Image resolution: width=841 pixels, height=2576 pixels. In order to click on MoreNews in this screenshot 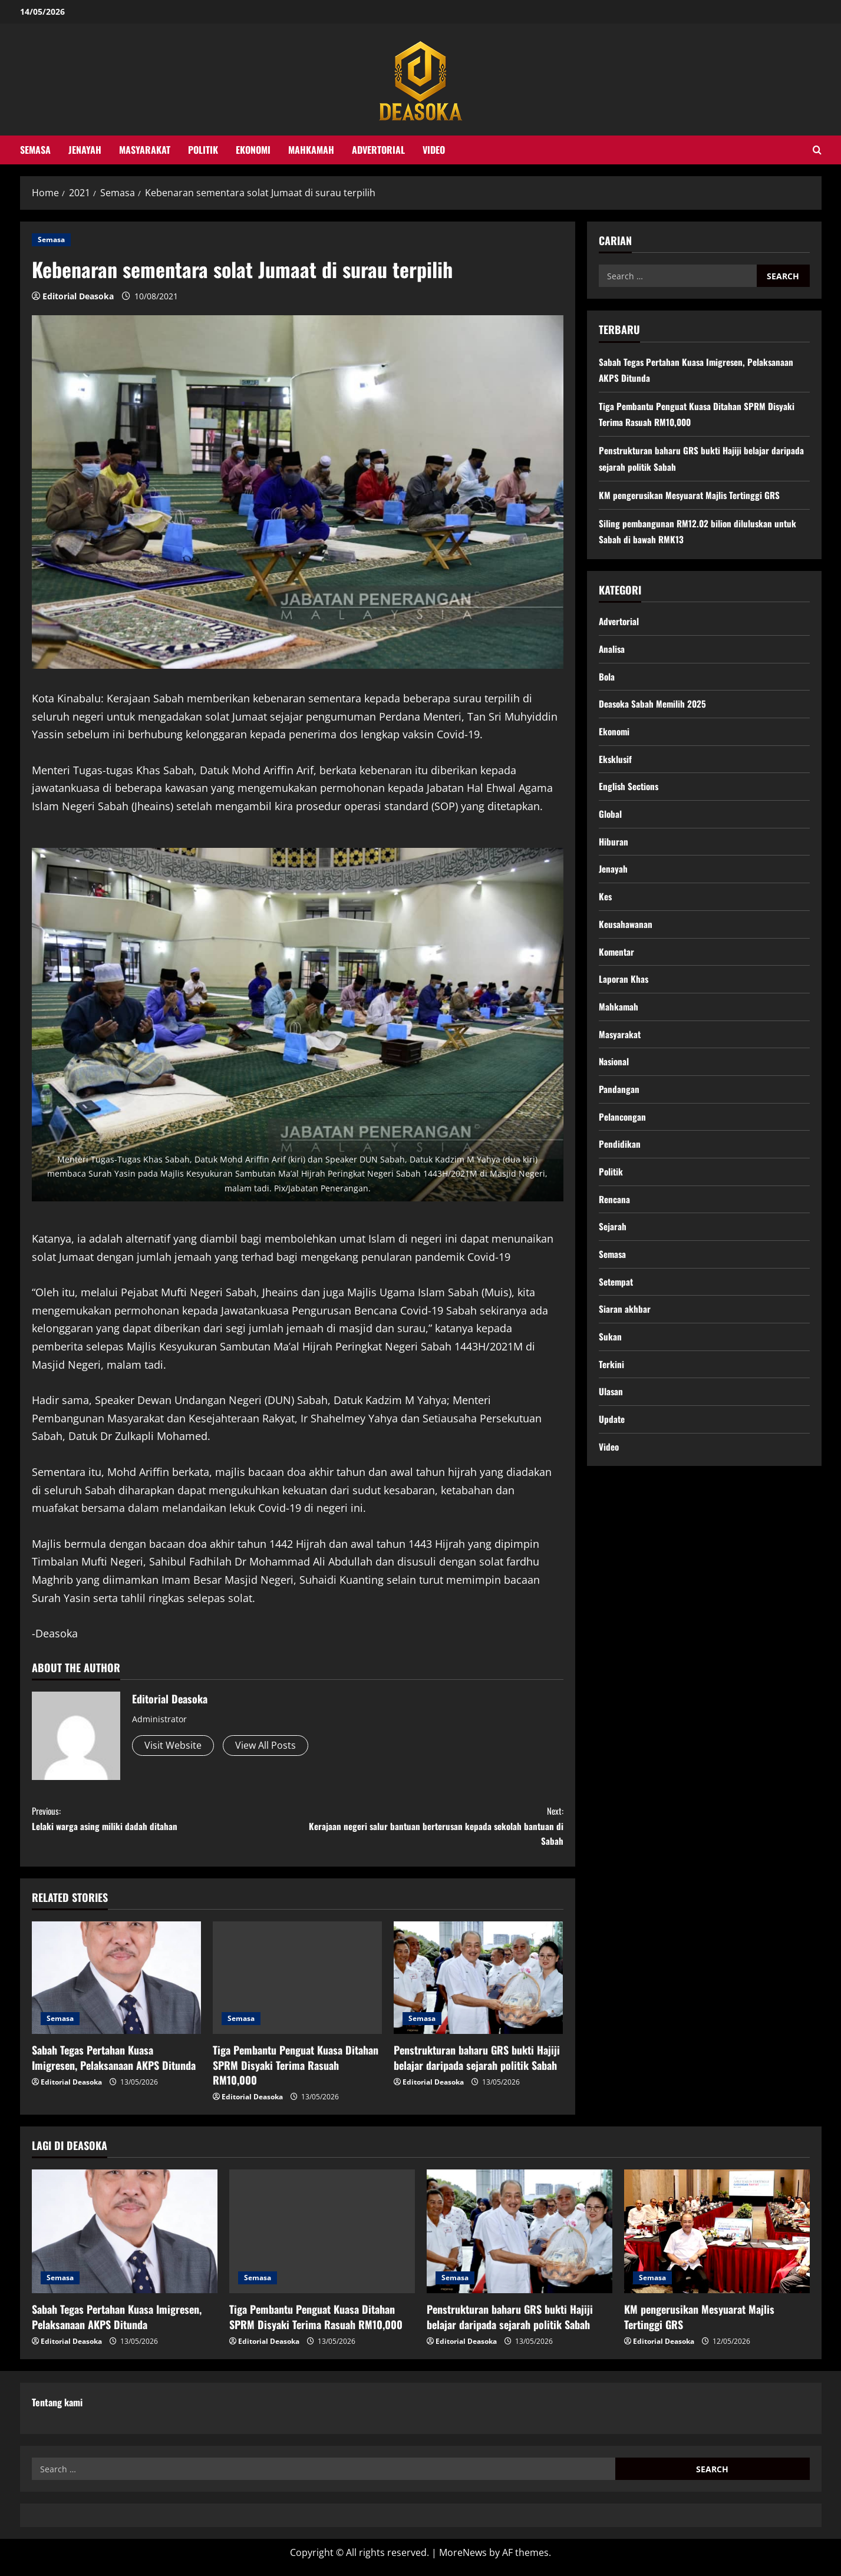, I will do `click(463, 2561)`.